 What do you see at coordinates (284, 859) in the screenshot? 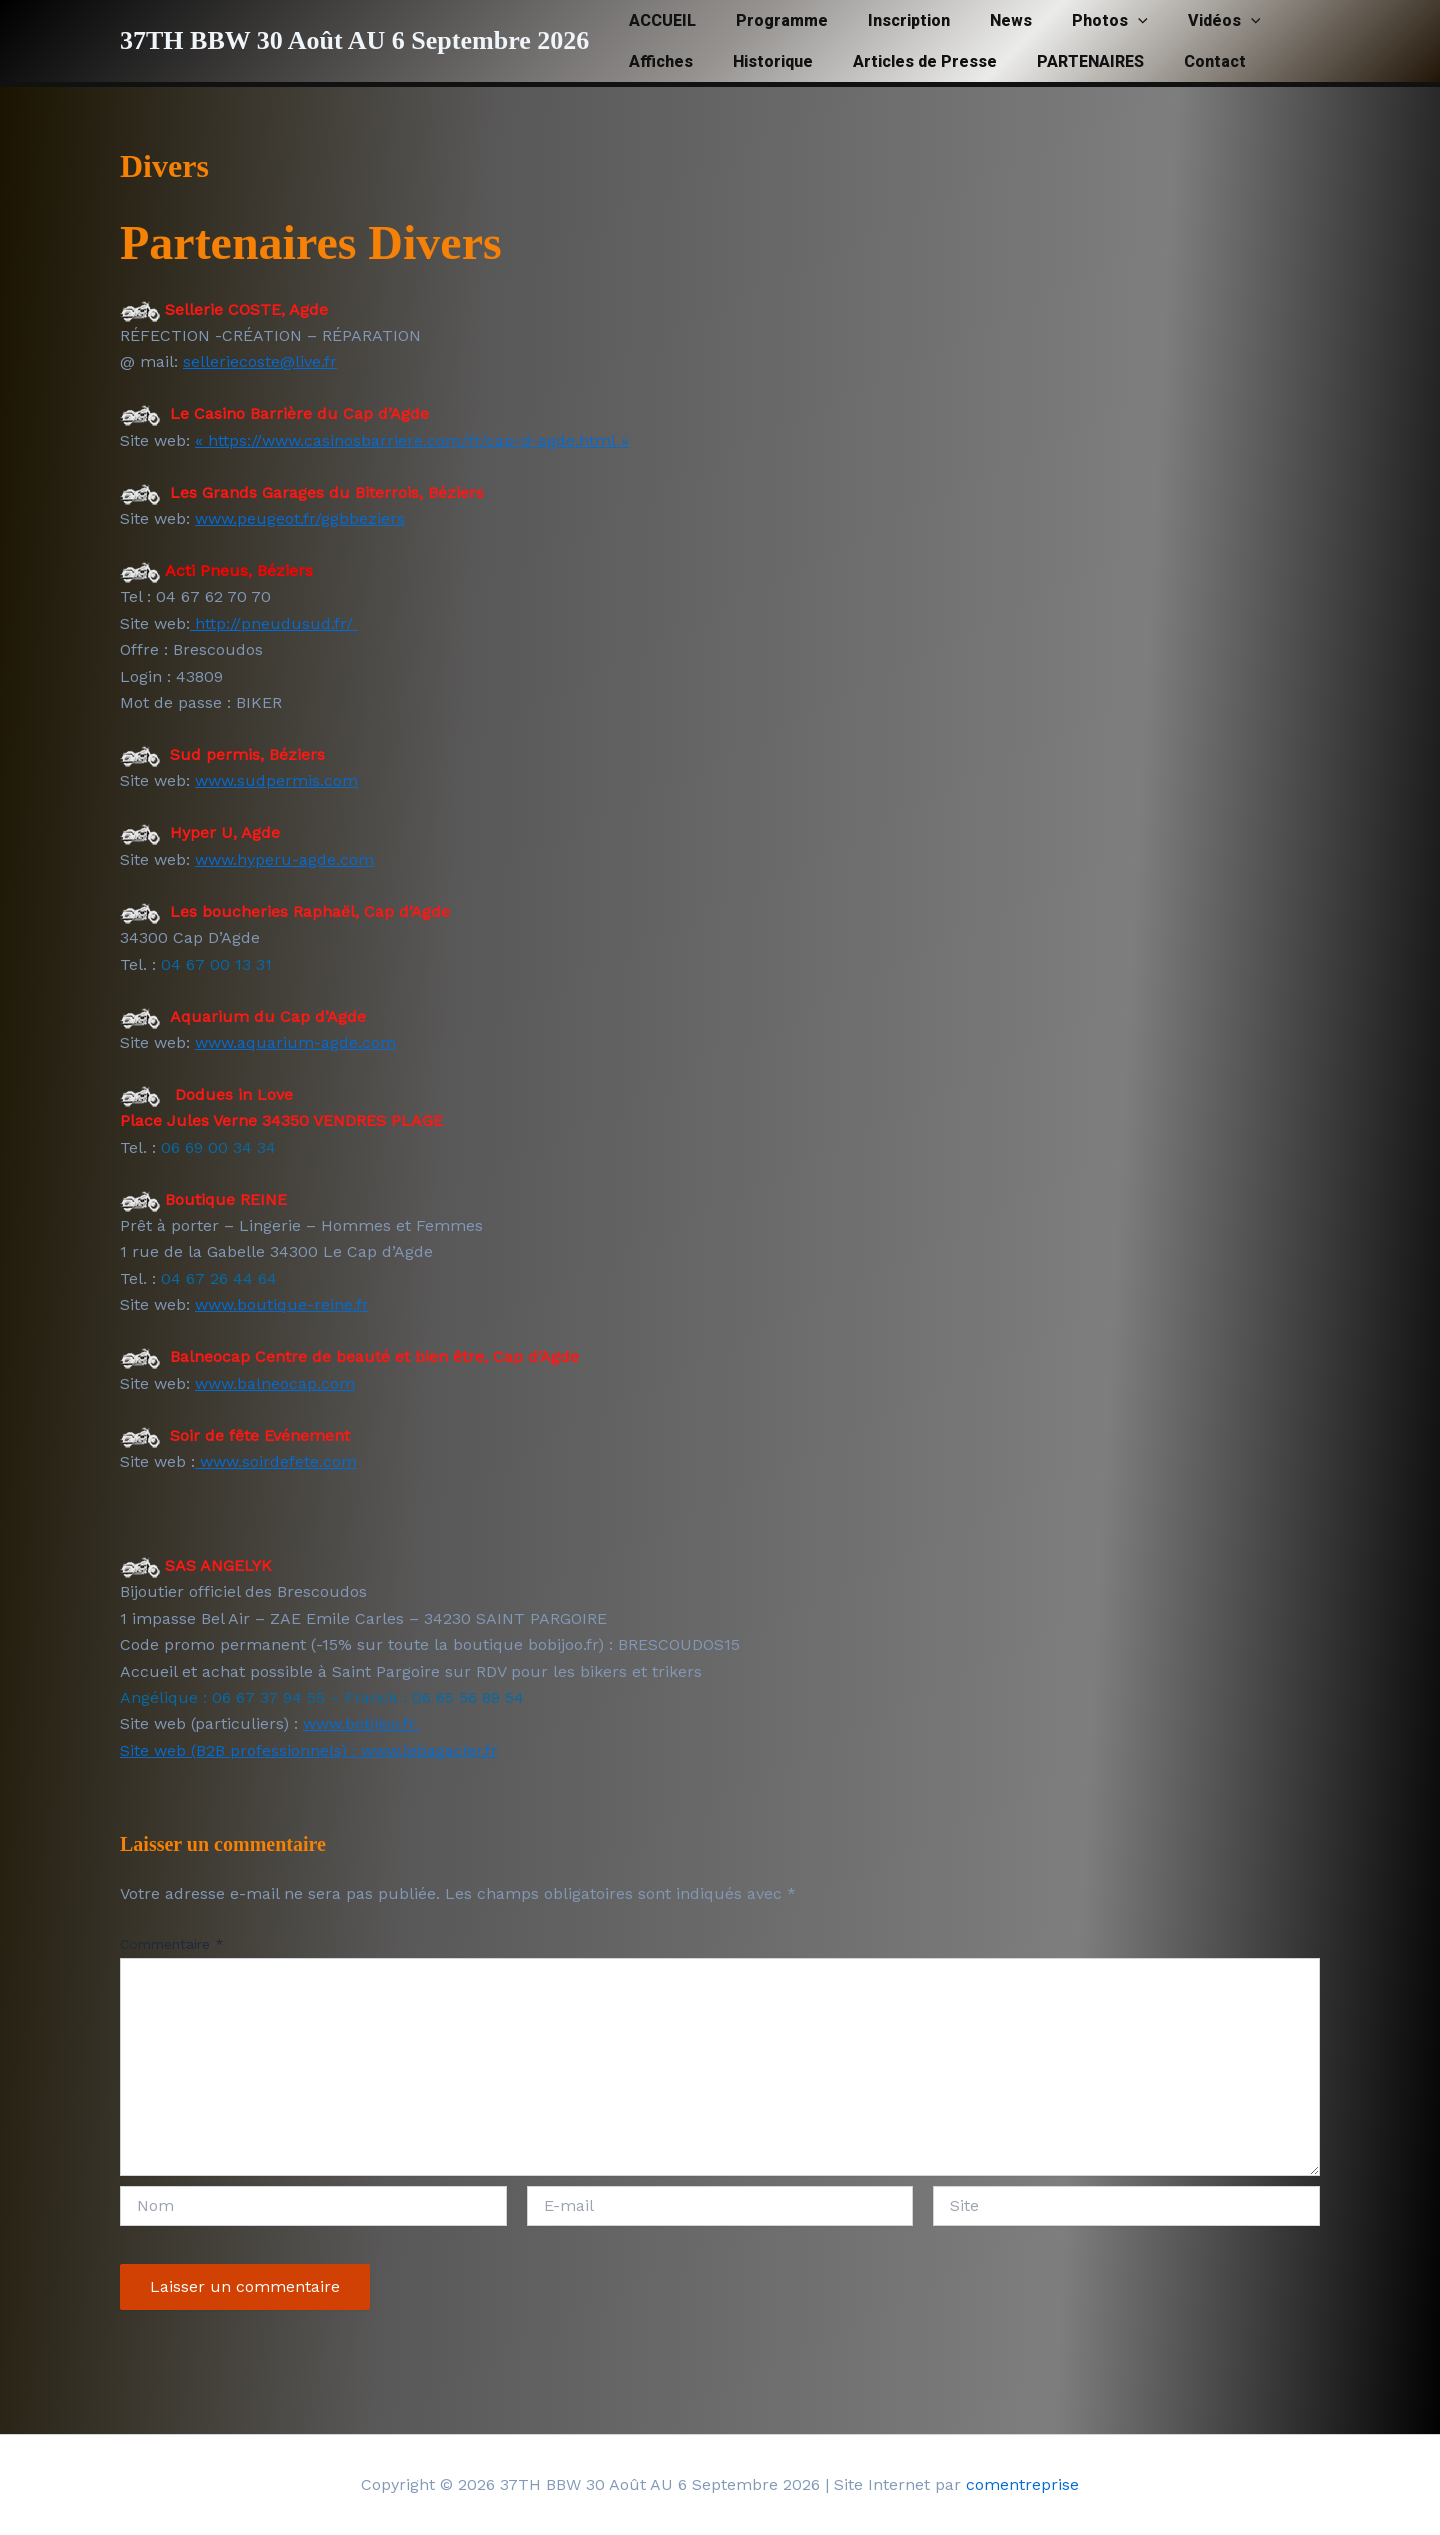
I see `www.hyperu-agde.com` at bounding box center [284, 859].